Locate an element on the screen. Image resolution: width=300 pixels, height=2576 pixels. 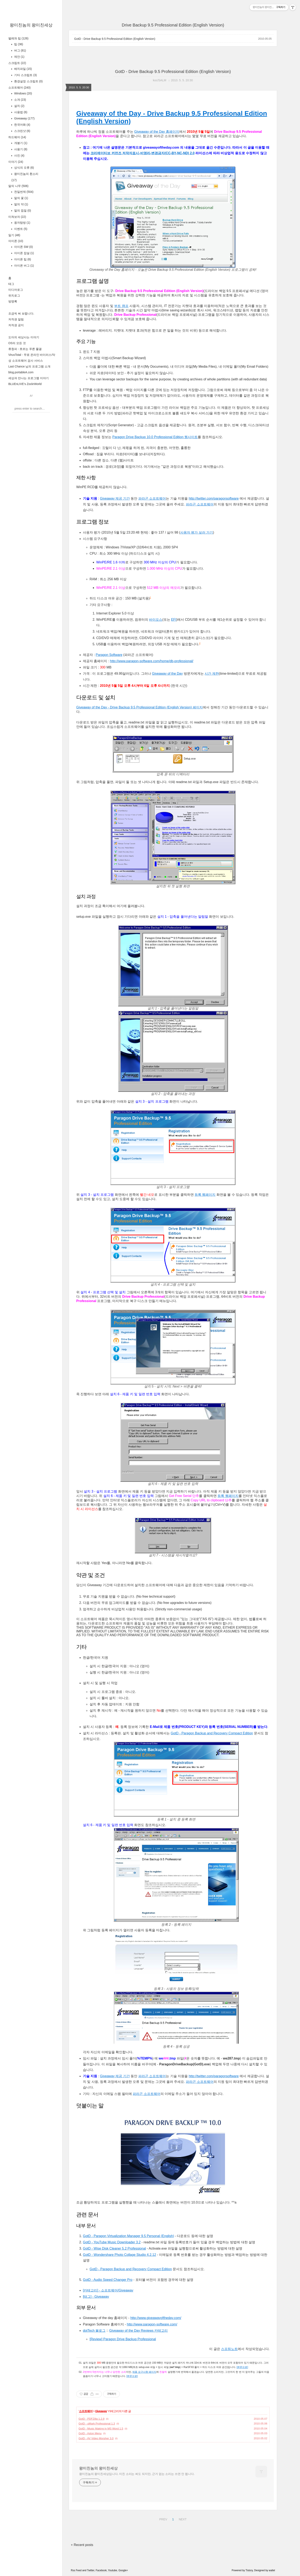
Facebook is located at coordinates (101, 2570).